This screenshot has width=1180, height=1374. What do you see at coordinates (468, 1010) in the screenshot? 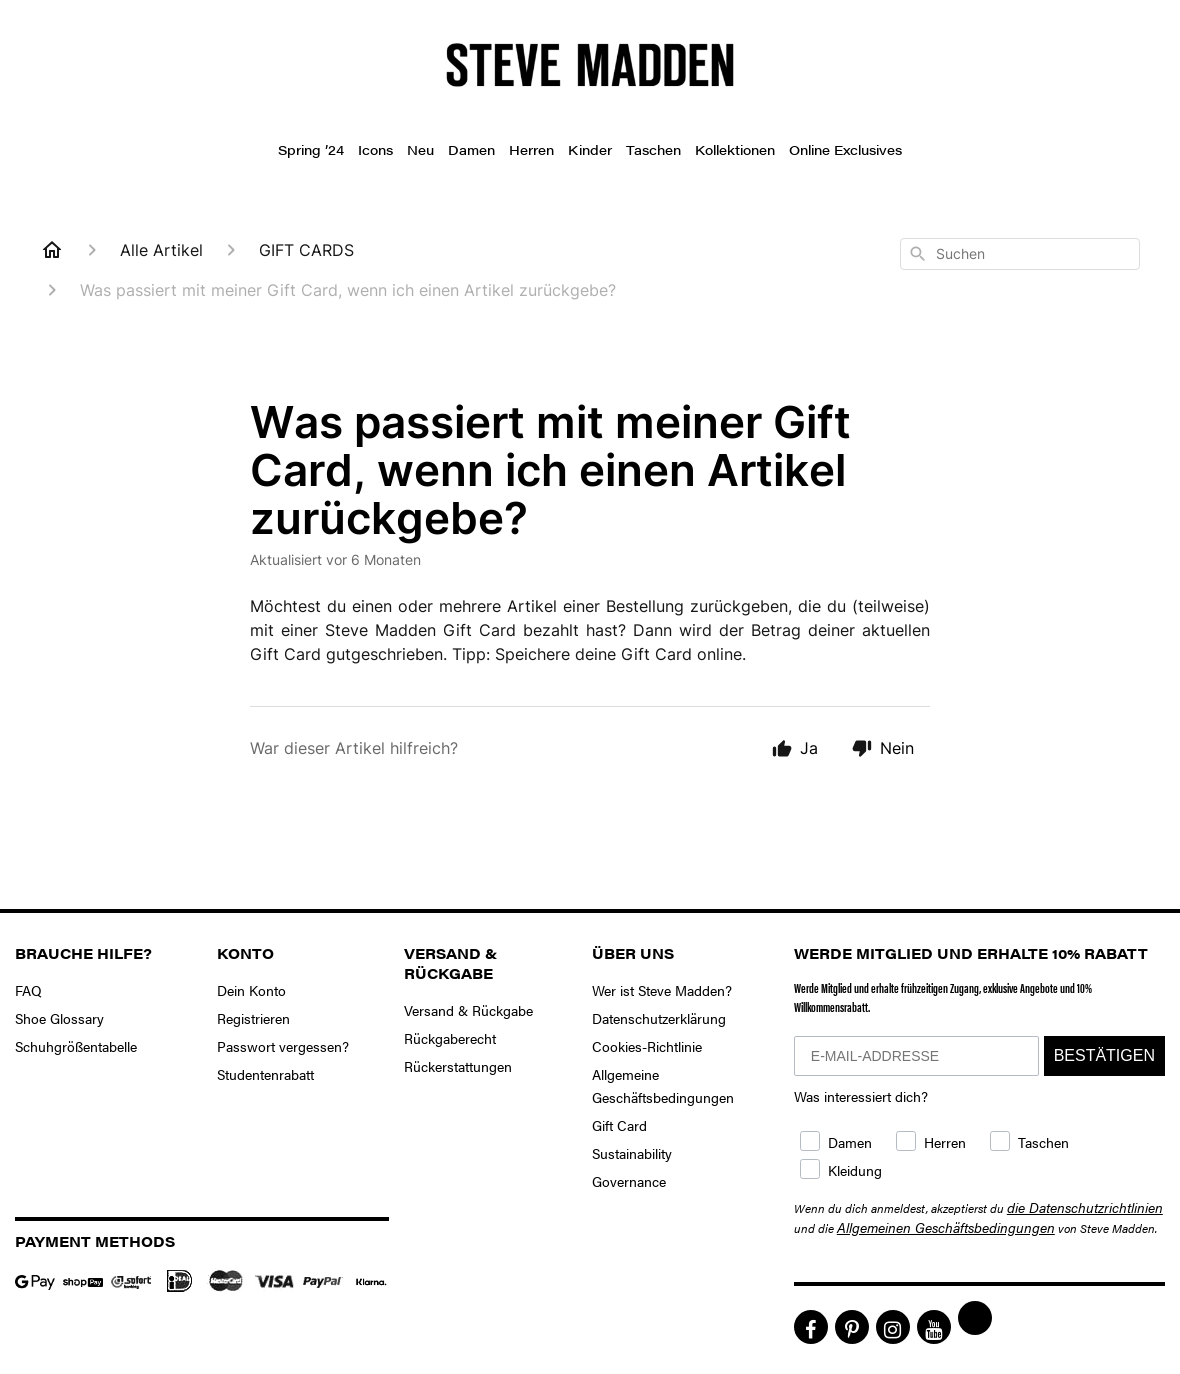
I see `Versand & Rückgabe` at bounding box center [468, 1010].